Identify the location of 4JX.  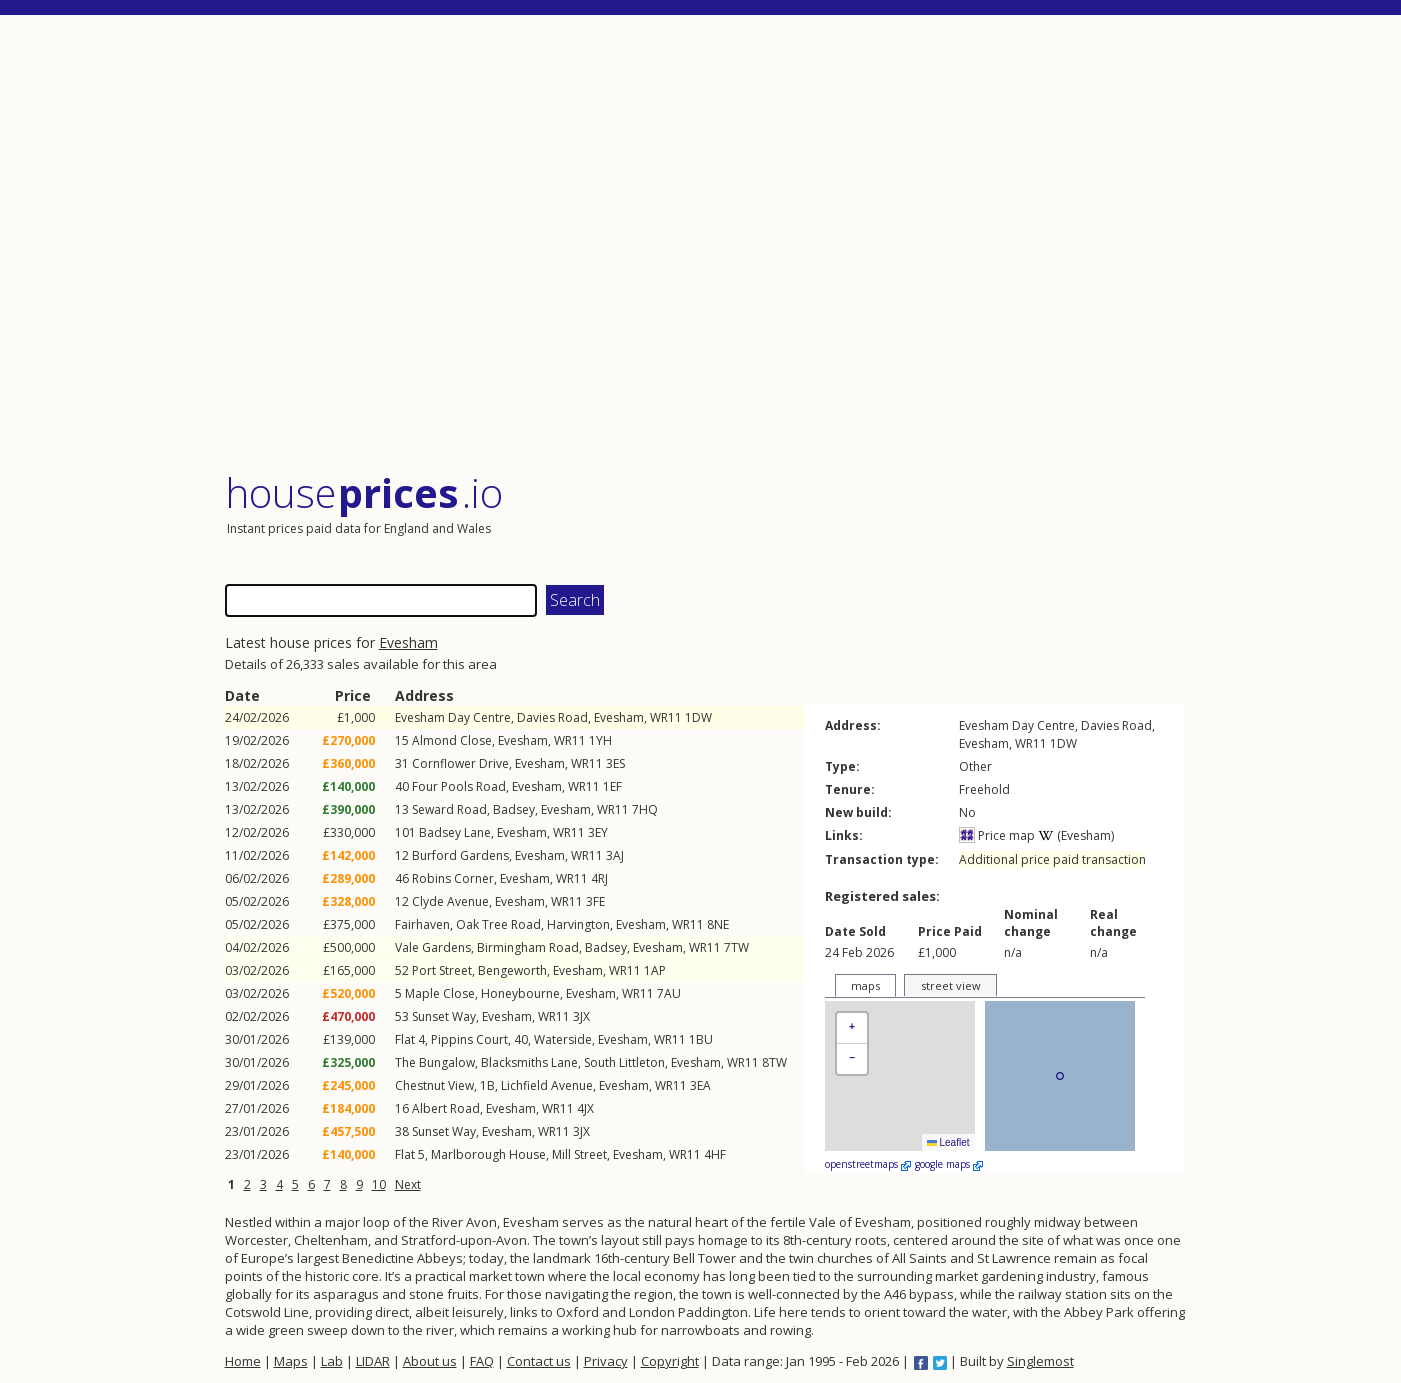
(585, 1108).